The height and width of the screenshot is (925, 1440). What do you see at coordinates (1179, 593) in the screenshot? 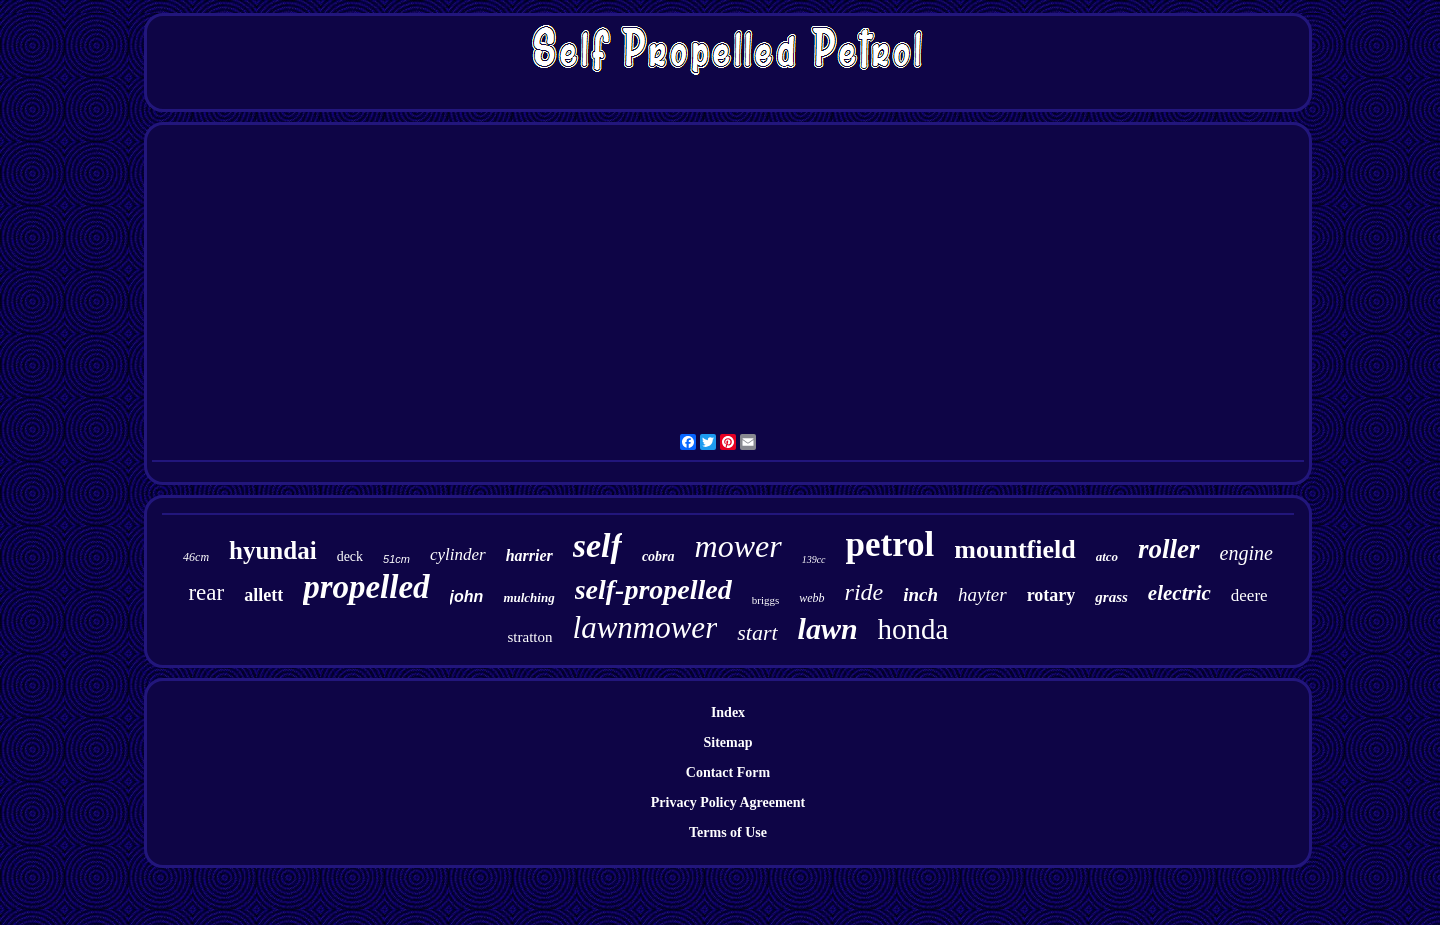
I see `electric` at bounding box center [1179, 593].